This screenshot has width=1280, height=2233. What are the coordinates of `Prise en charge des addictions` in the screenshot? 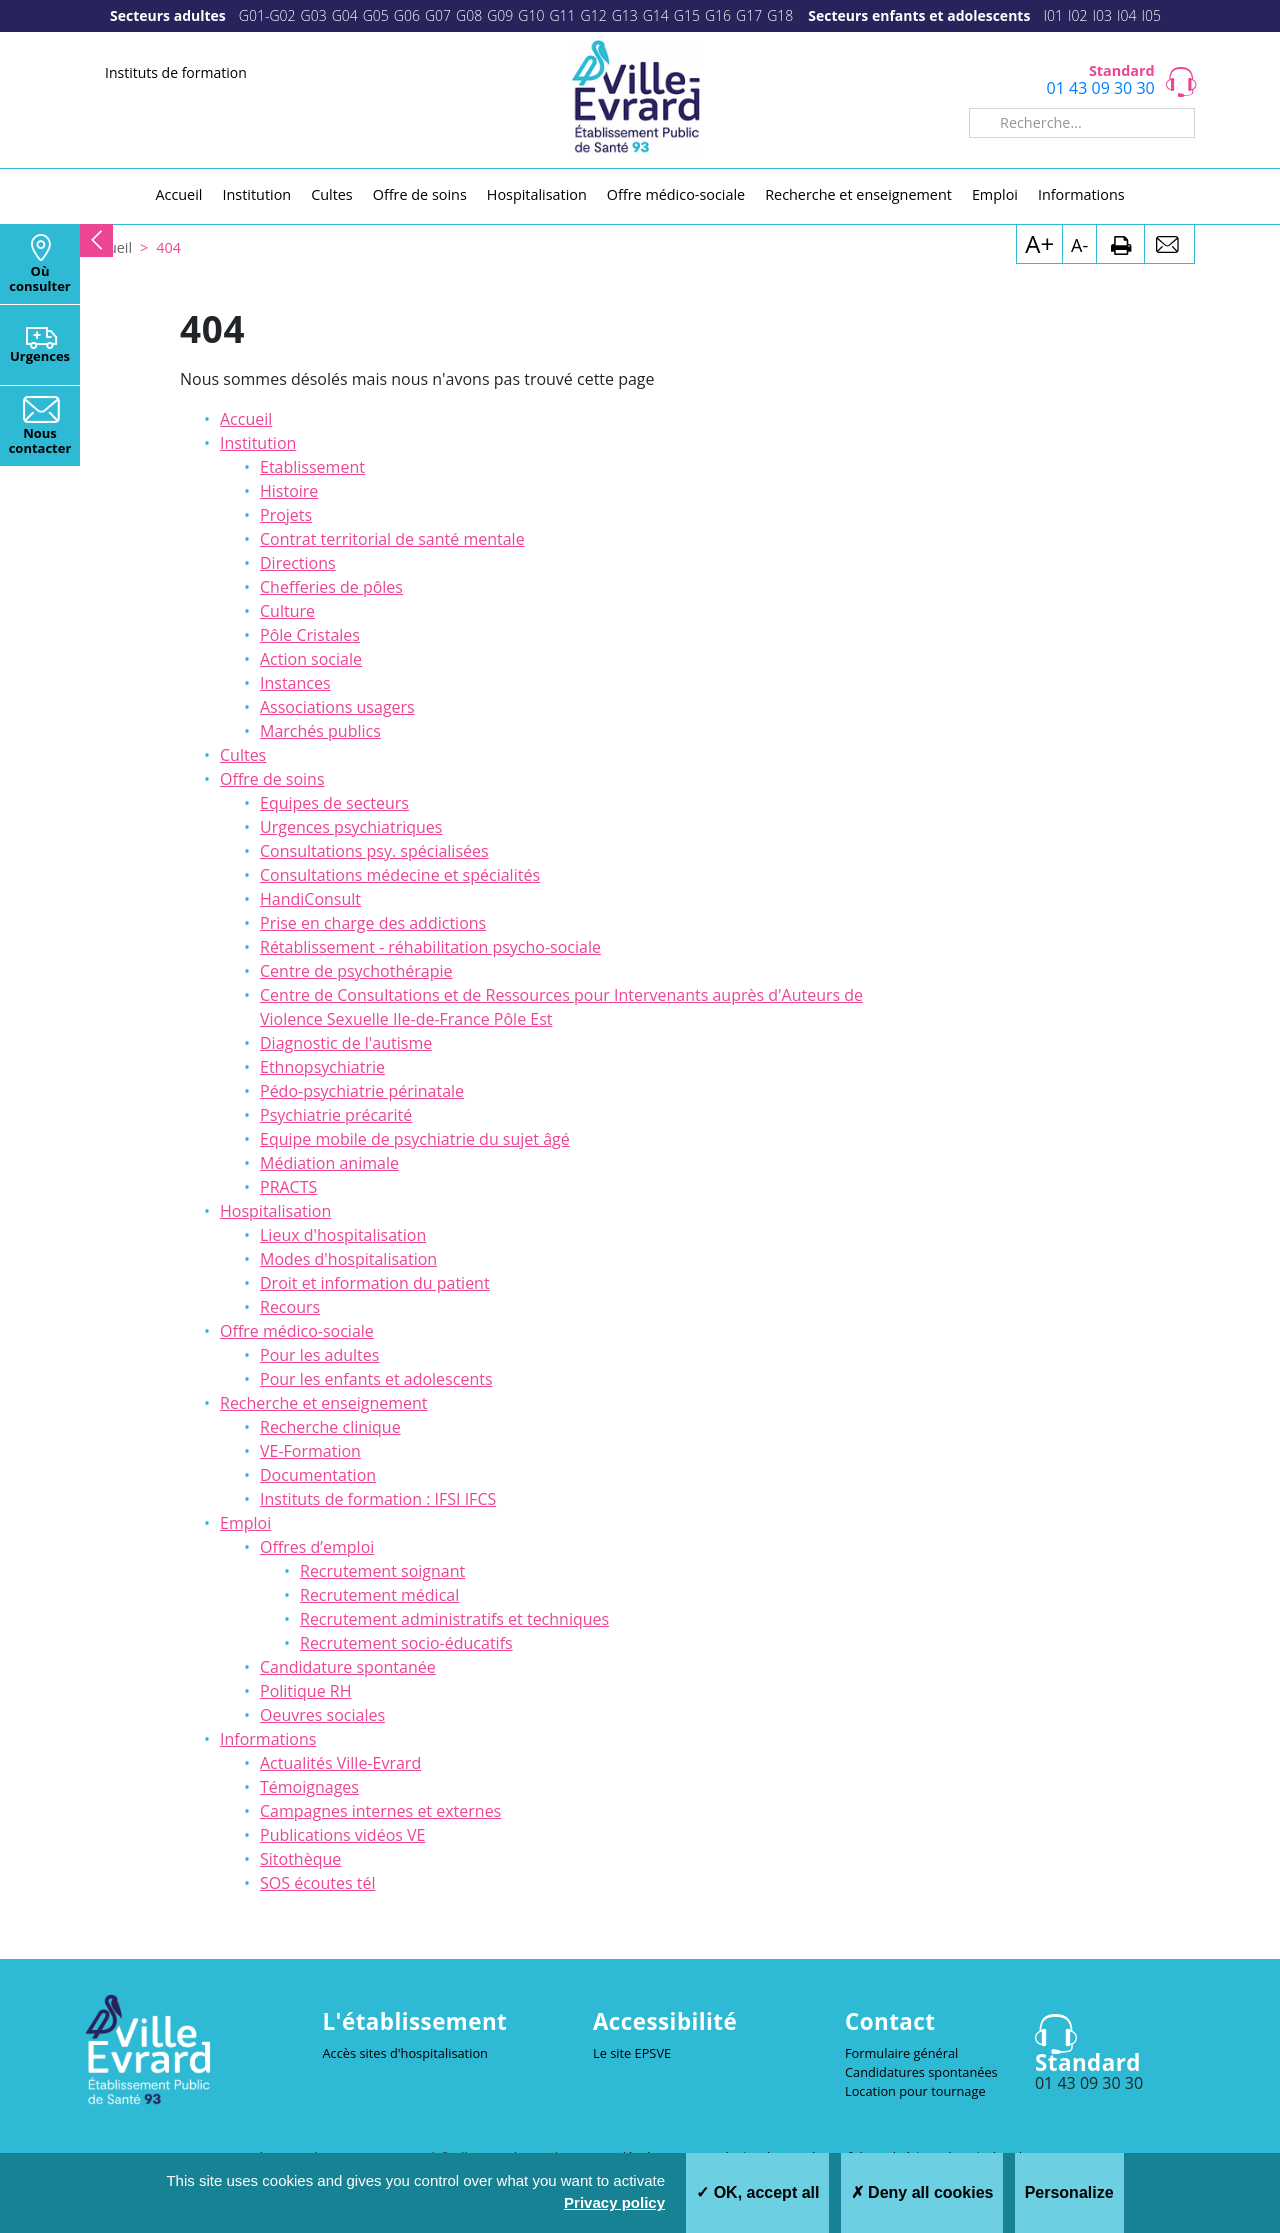 It's located at (373, 923).